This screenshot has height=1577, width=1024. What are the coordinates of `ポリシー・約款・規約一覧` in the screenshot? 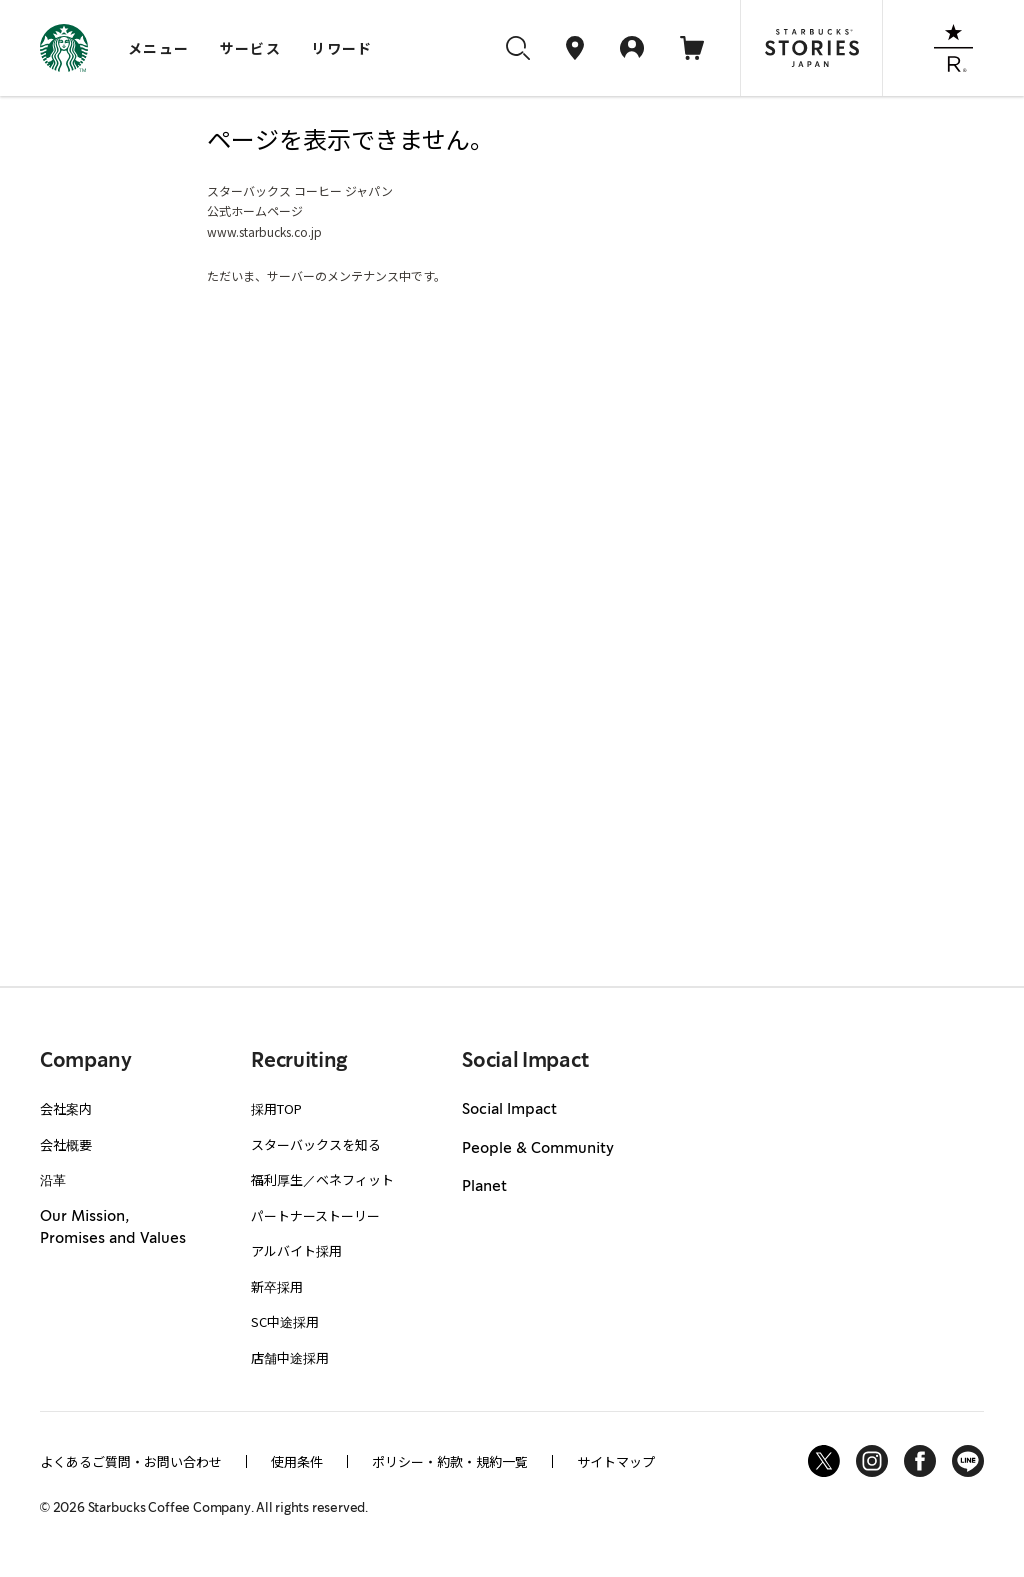 It's located at (450, 1461).